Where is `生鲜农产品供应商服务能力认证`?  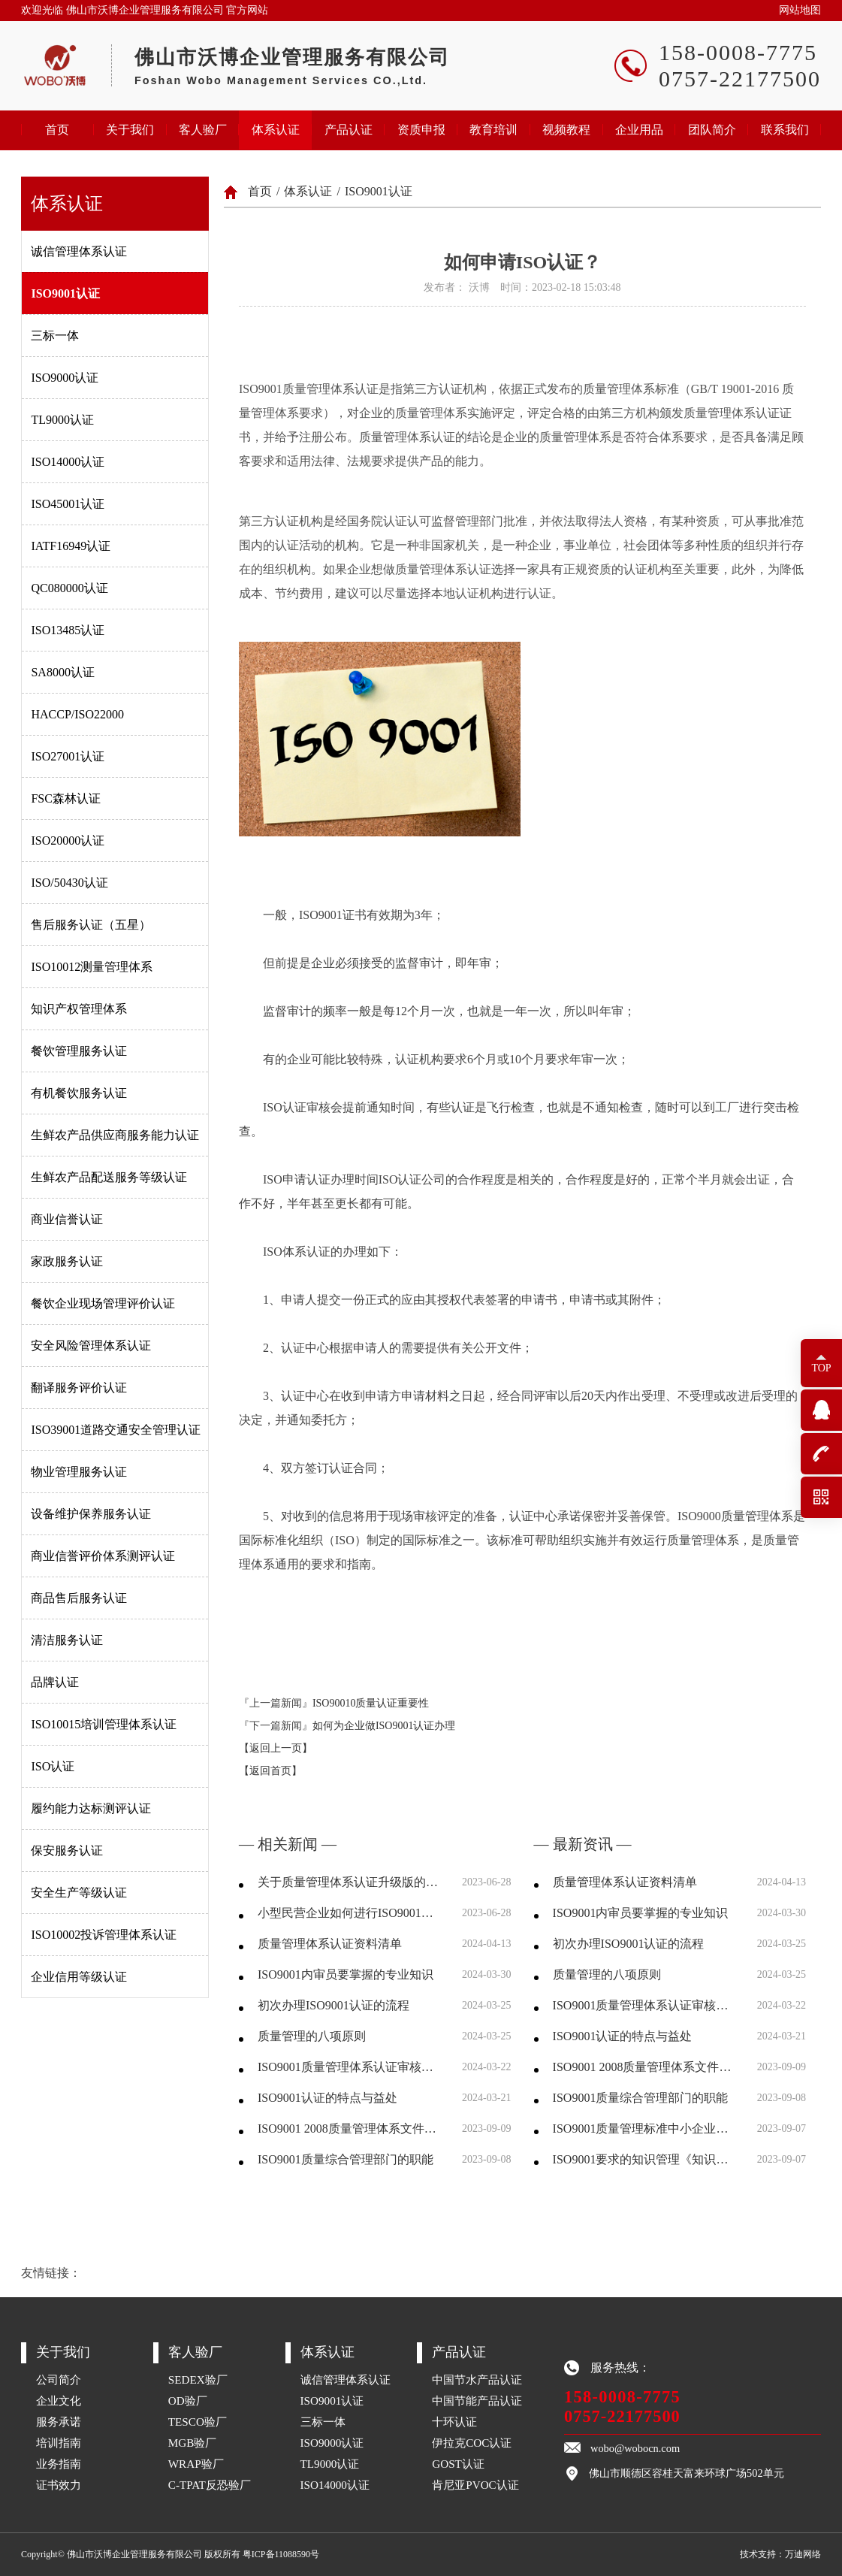
生鲜农产品供应商服务能力认证 is located at coordinates (115, 1135).